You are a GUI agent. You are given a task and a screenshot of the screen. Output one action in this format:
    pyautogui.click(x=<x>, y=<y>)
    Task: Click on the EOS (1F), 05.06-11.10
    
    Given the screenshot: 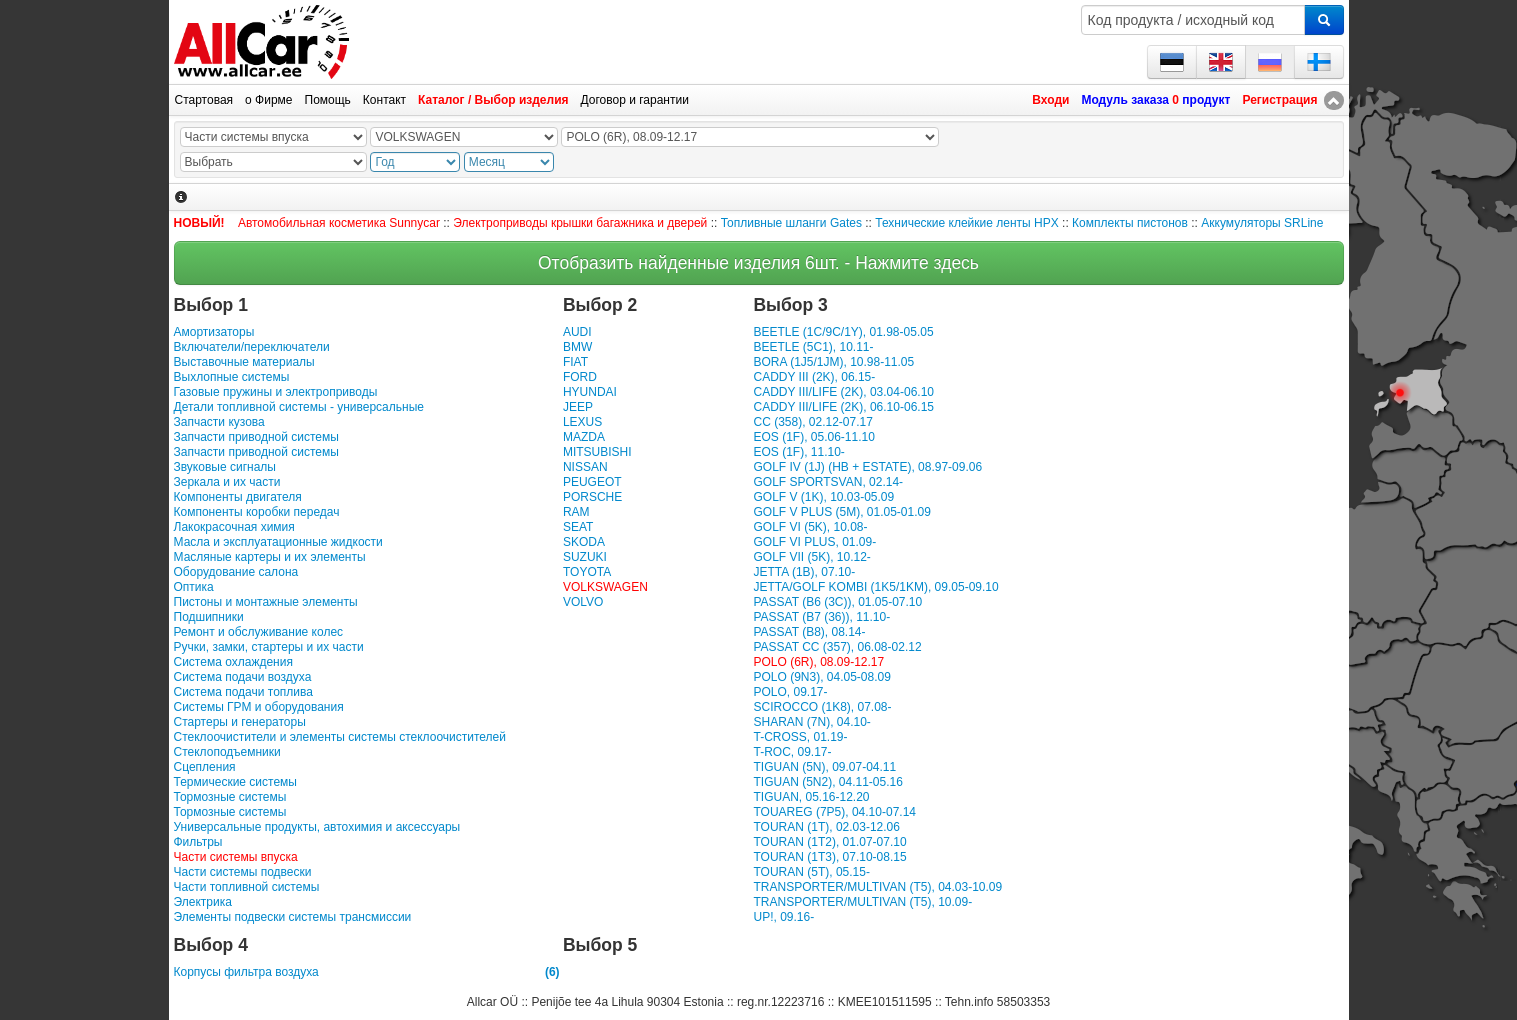 What is the action you would take?
    pyautogui.click(x=813, y=437)
    